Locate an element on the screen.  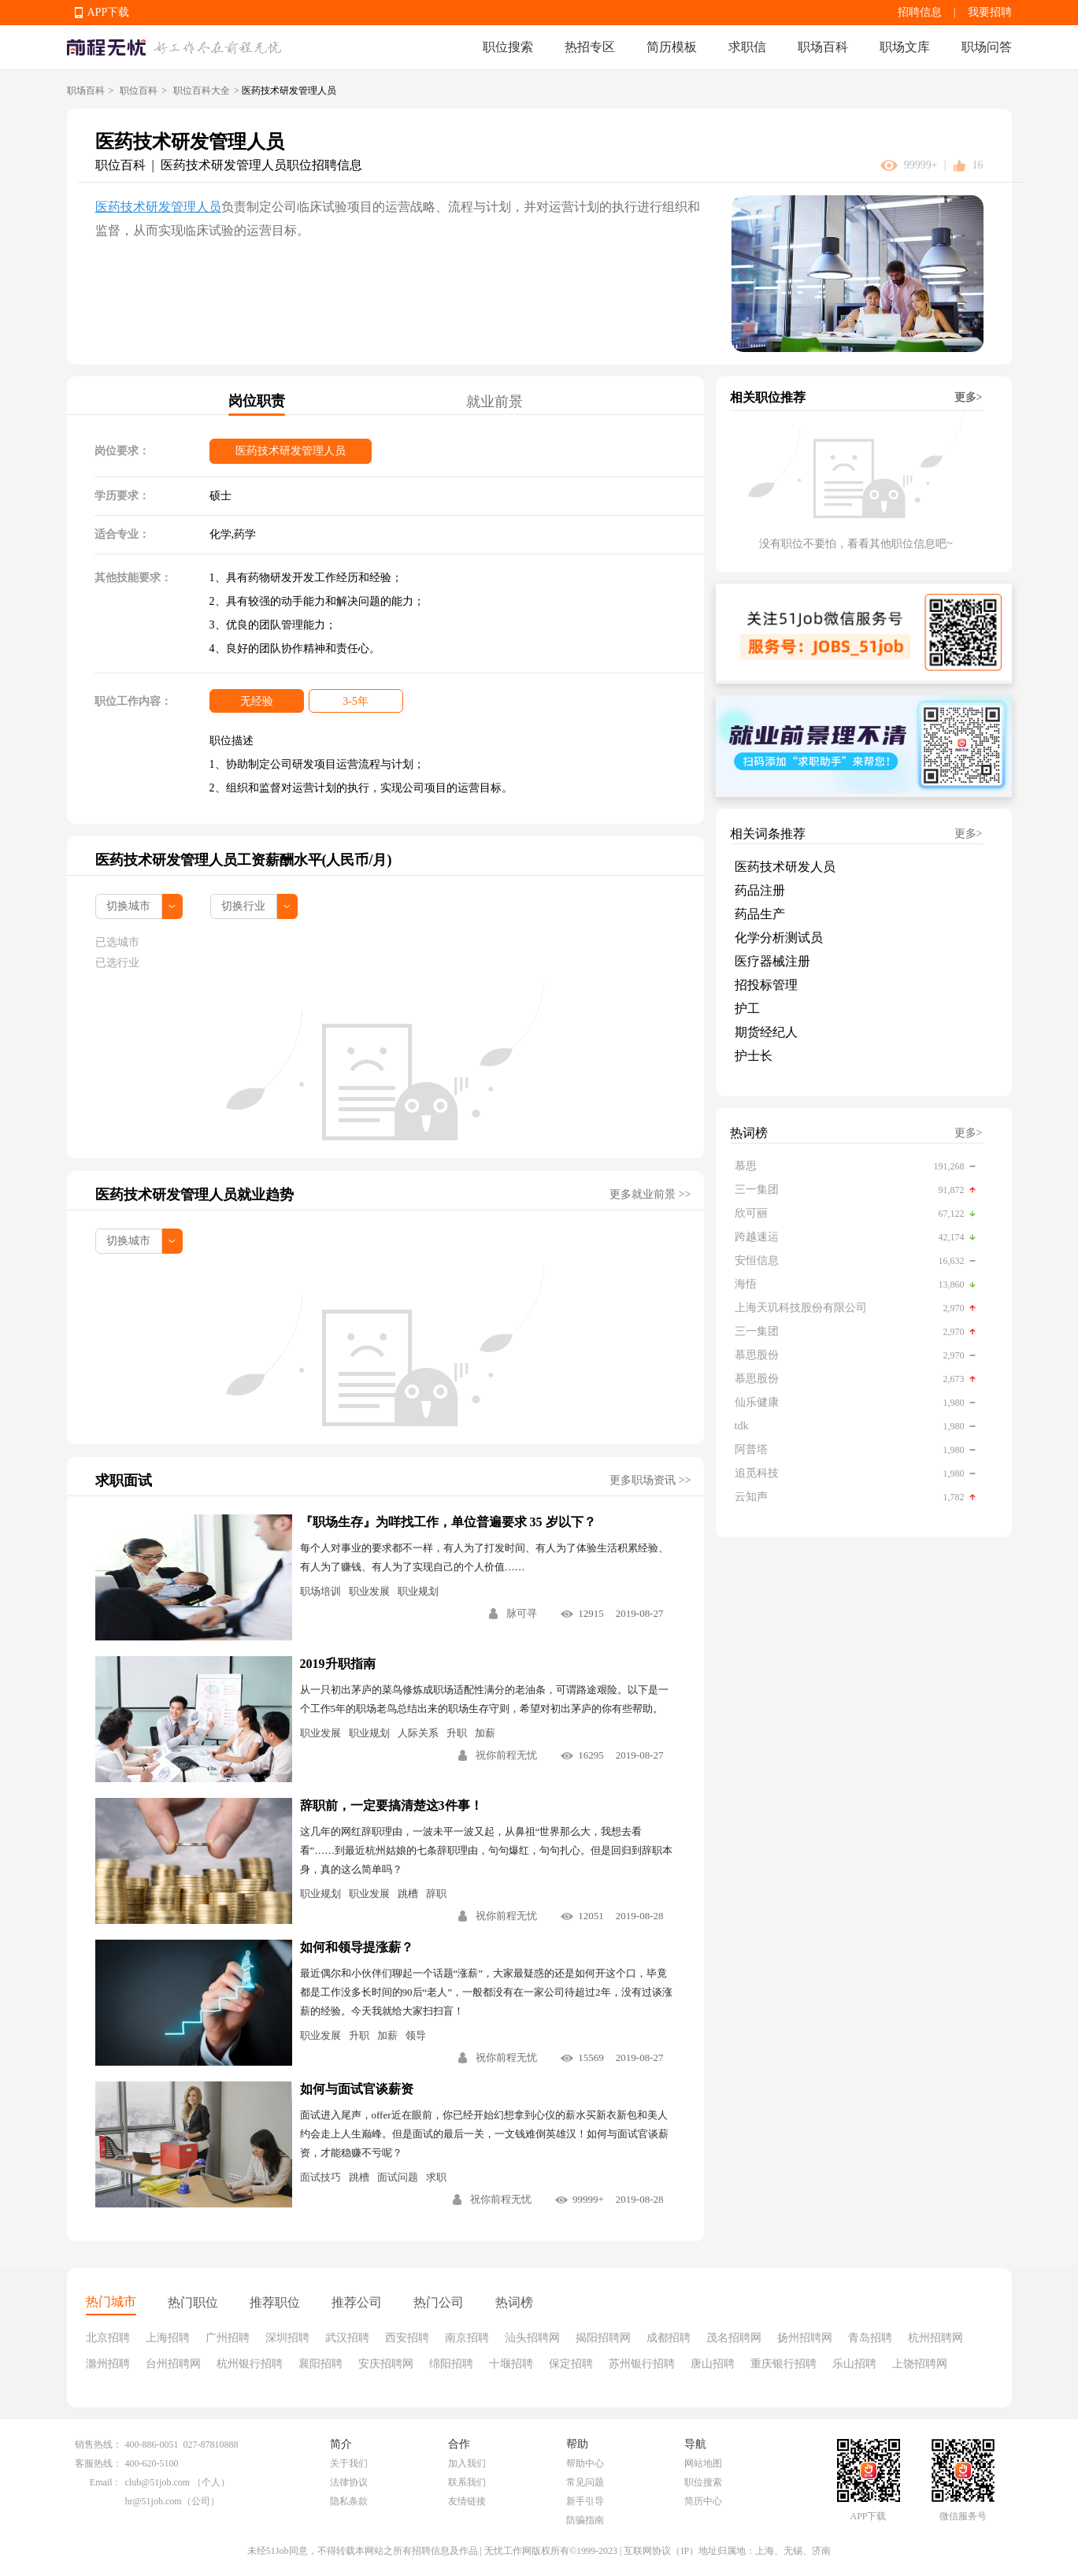
滁州招聘 is located at coordinates (108, 2364).